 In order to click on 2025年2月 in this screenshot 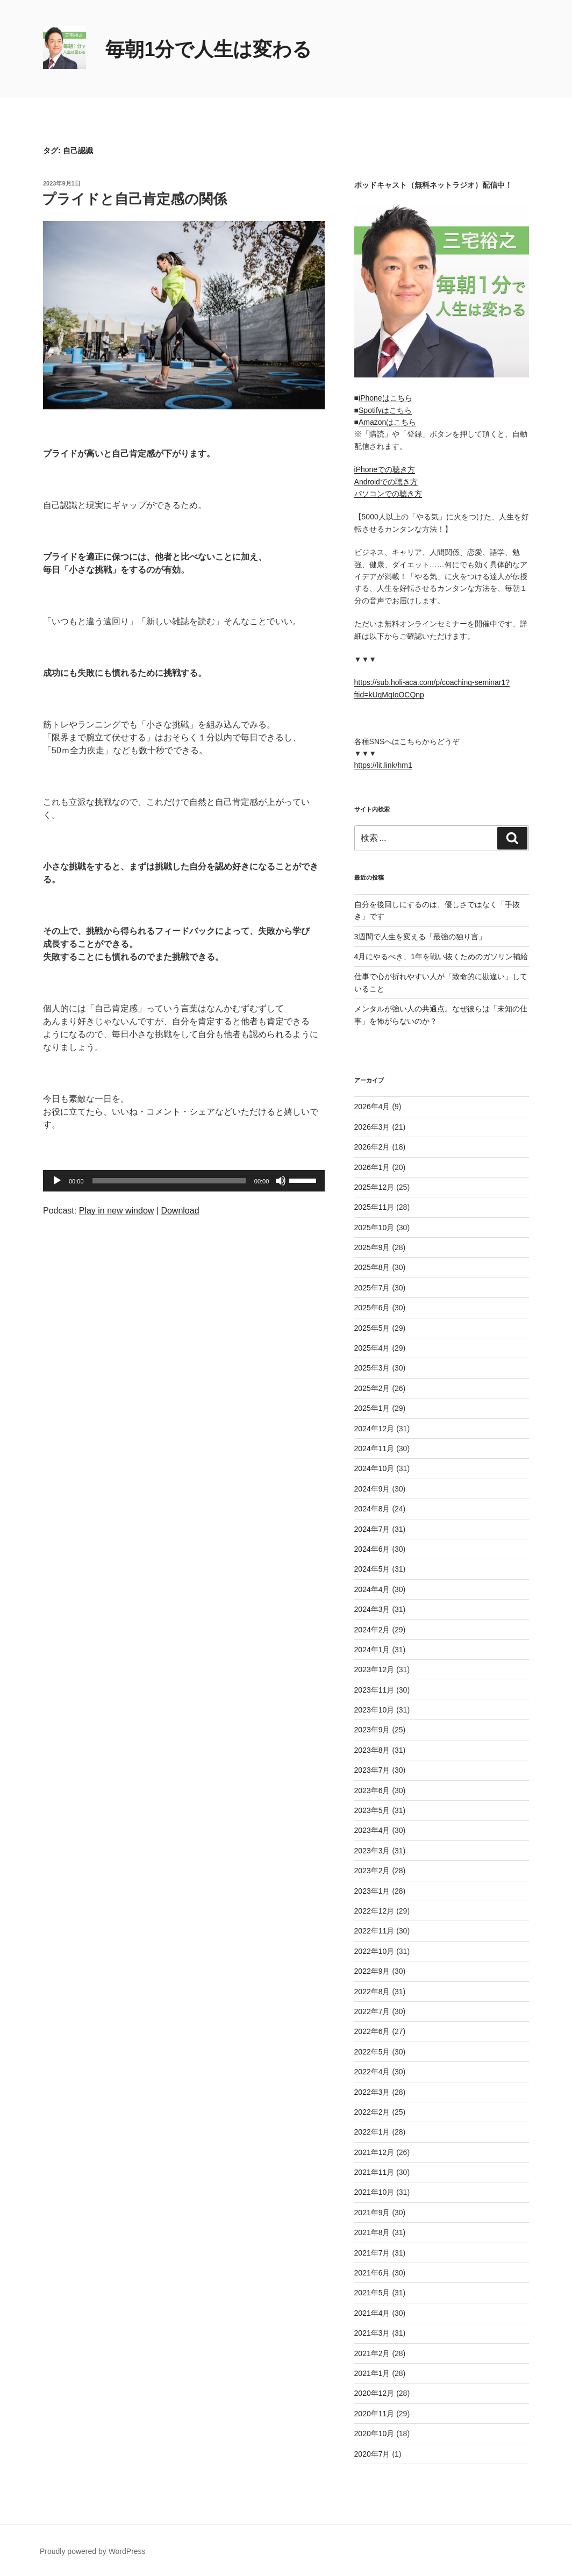, I will do `click(372, 1388)`.